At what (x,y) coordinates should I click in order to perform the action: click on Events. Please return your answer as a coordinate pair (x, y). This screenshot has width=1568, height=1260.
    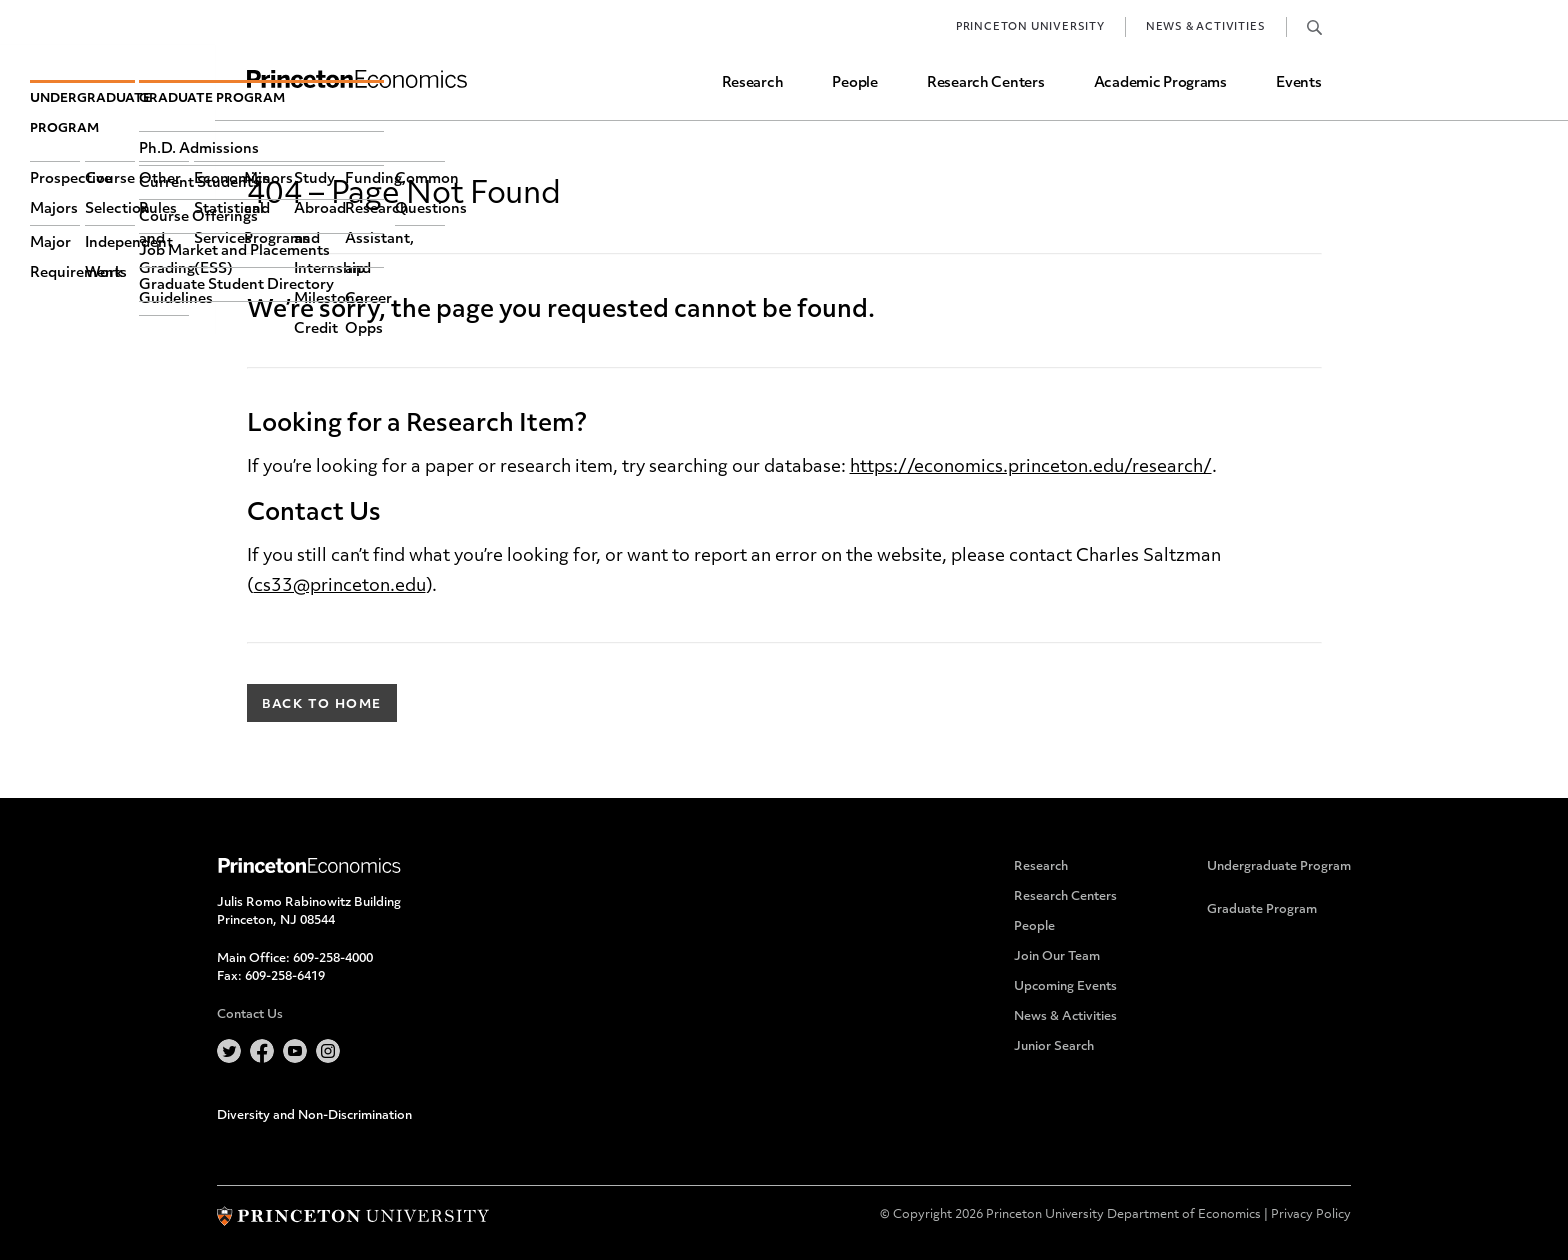
    Looking at the image, I should click on (1298, 83).